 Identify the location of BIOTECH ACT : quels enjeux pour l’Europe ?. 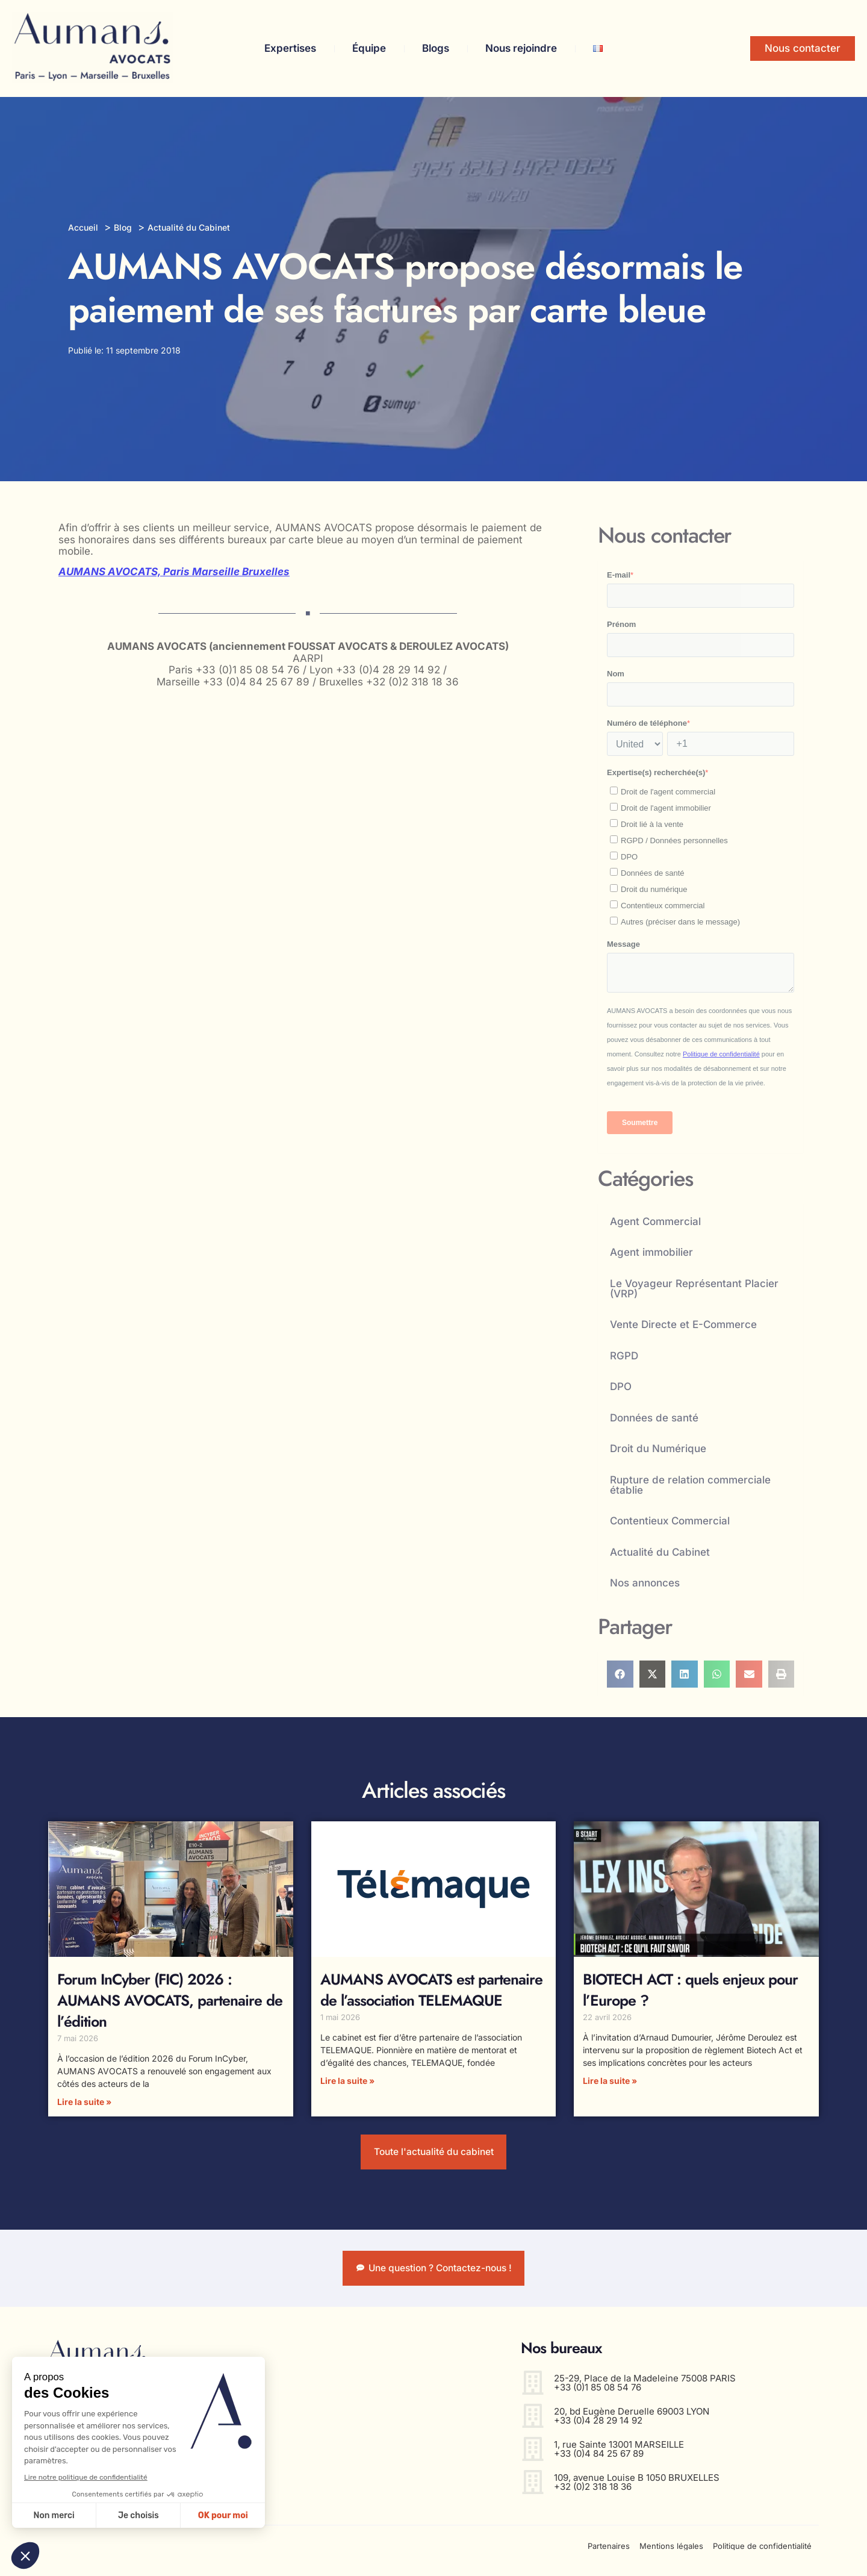
(690, 1989).